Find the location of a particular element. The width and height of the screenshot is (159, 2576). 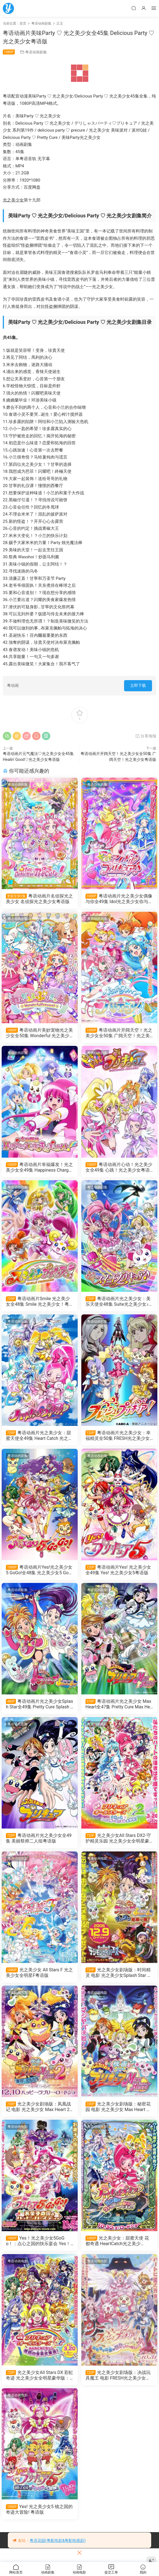

立即下载 is located at coordinates (138, 685).